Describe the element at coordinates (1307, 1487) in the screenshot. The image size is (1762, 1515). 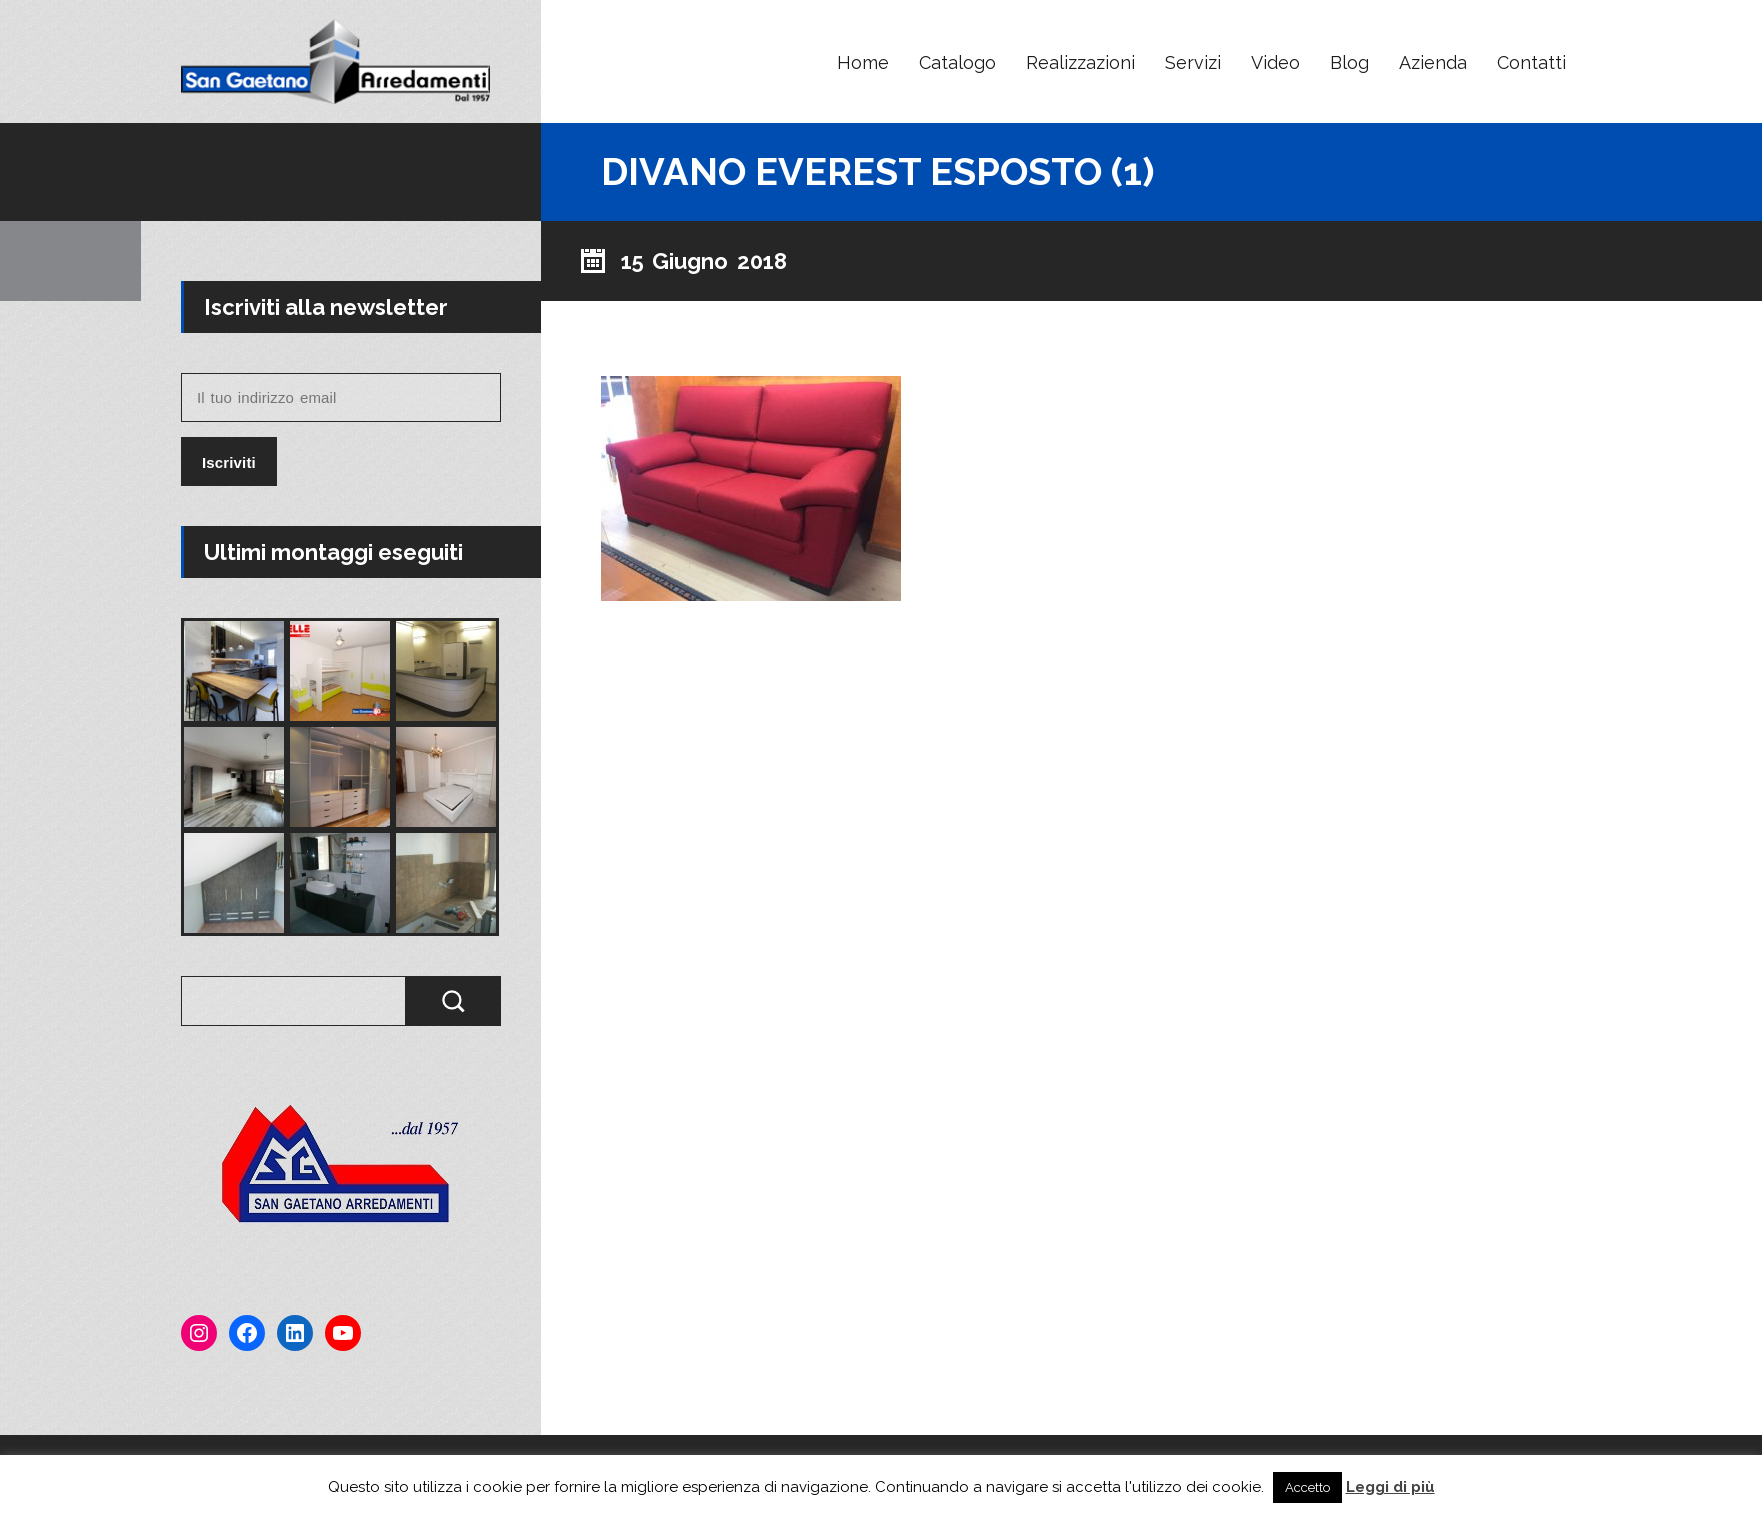
I see `Accetto [button]` at that location.